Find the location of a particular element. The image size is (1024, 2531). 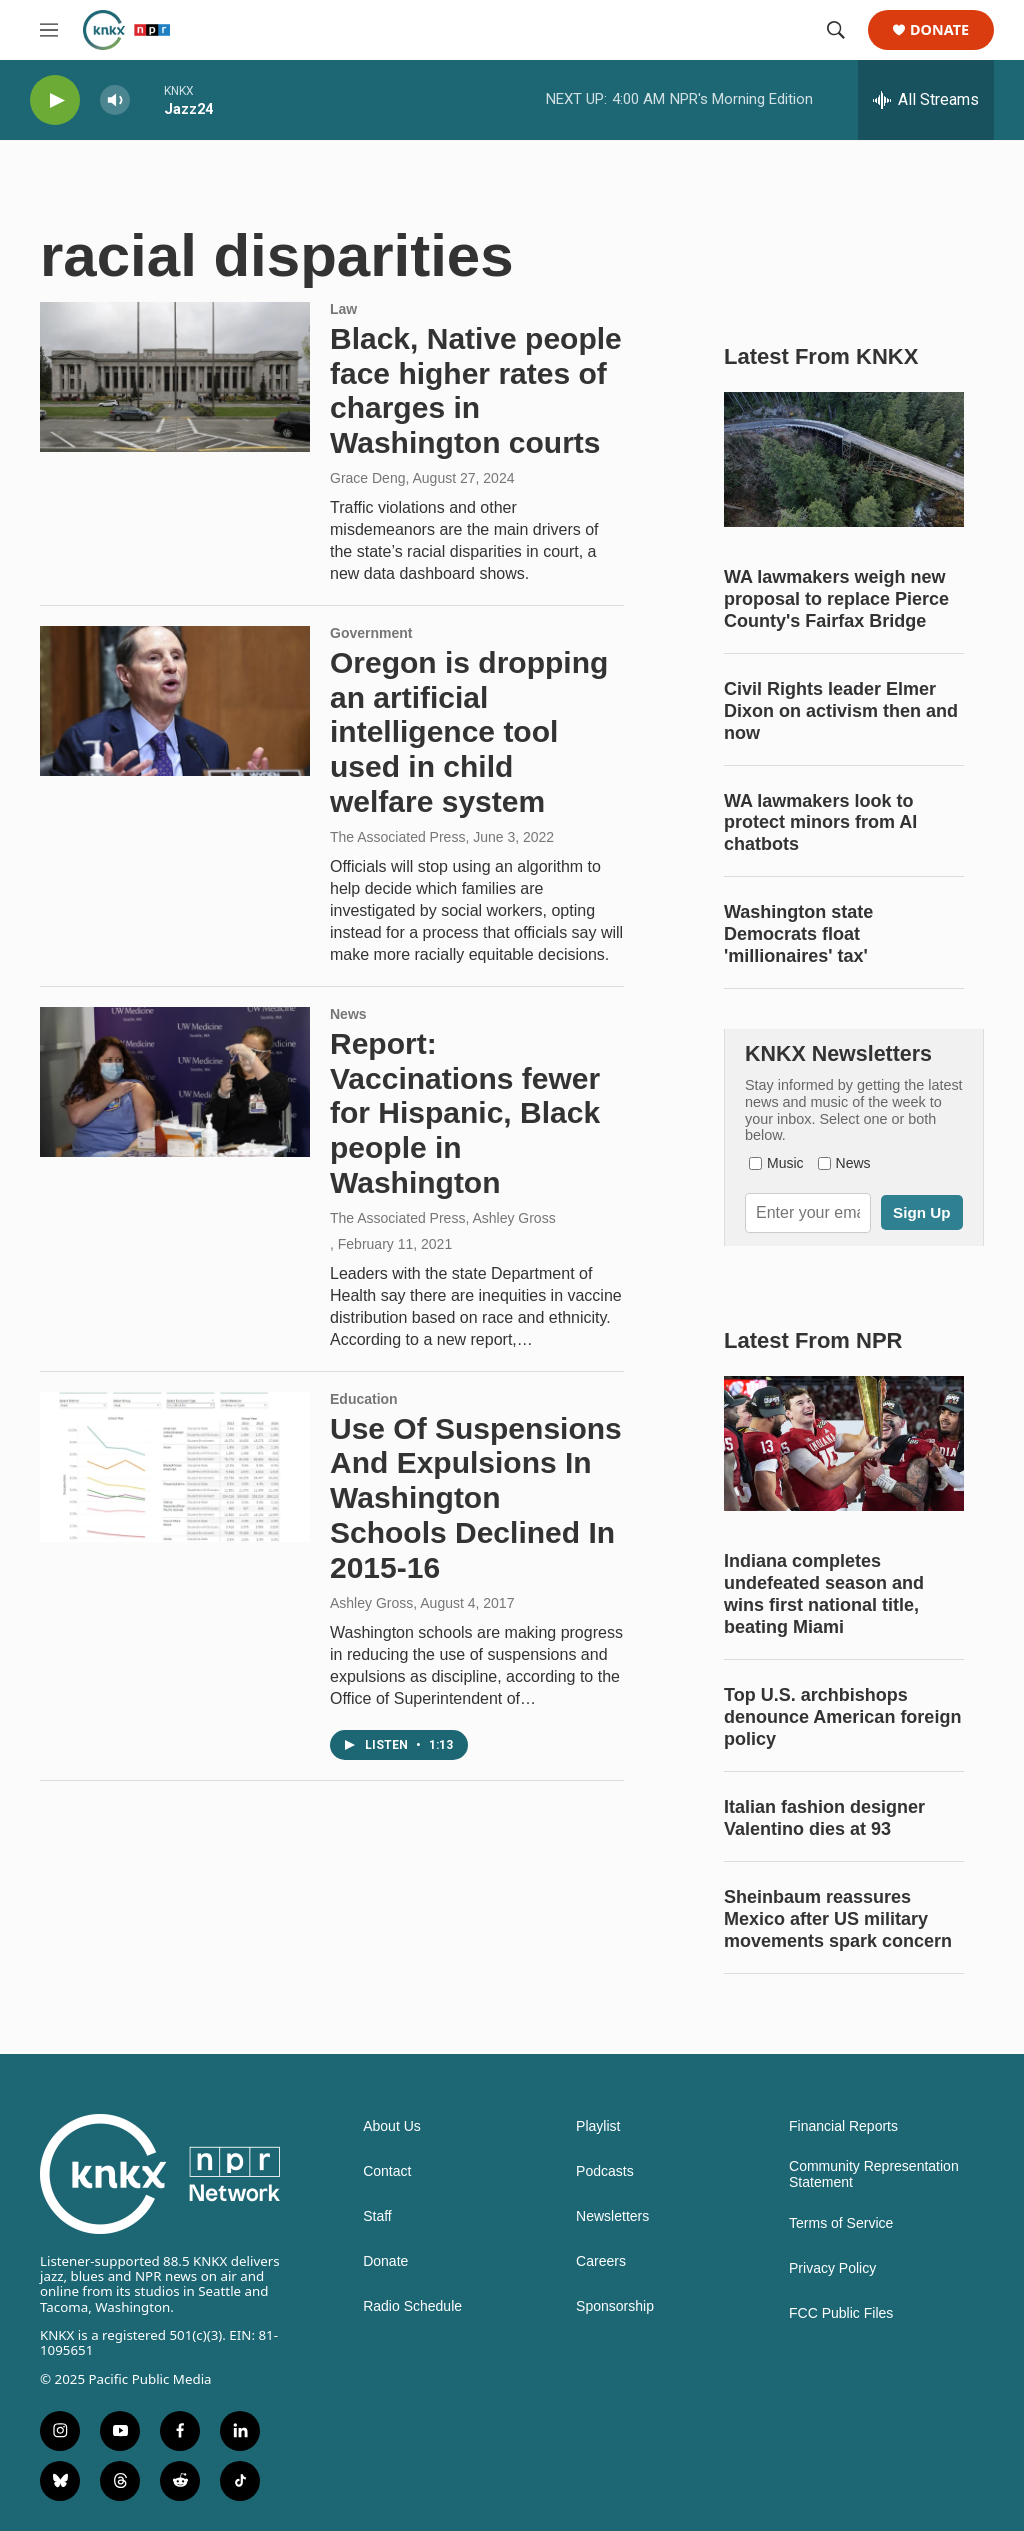

WA lawmakers weigh new proposal to replace Pierce County's Fairfax Bridge is located at coordinates (836, 599).